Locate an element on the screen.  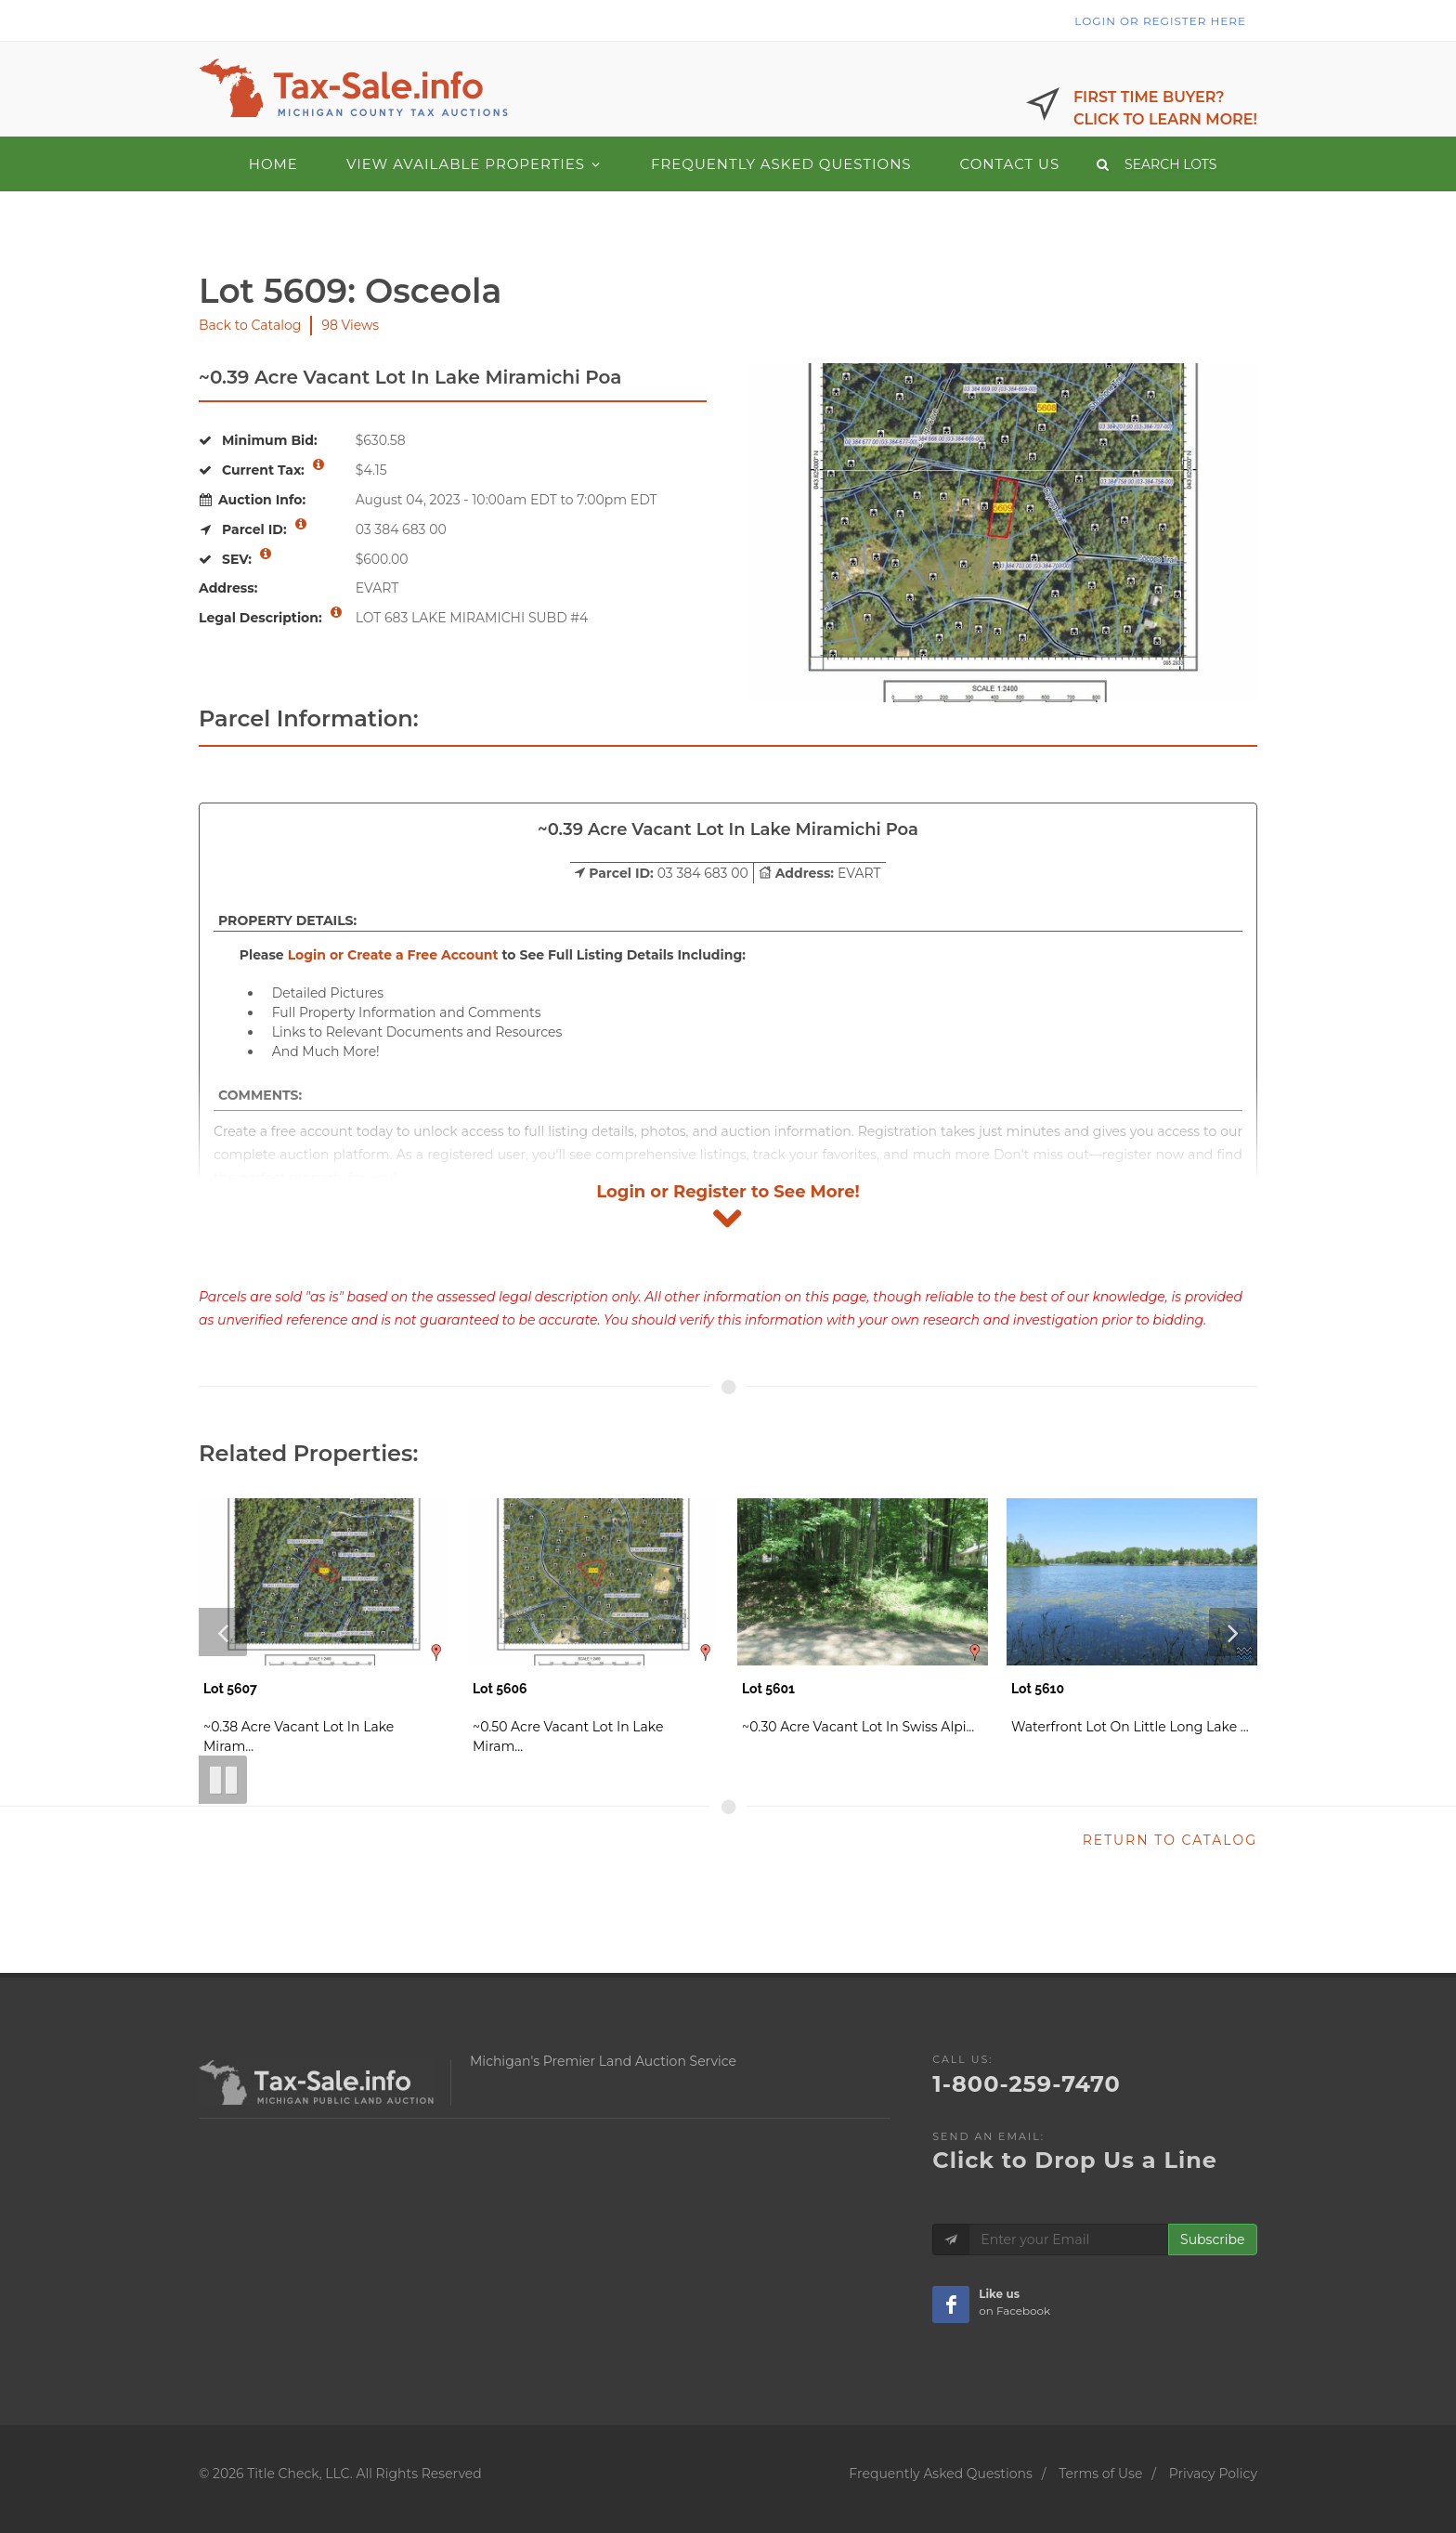
[Next Slide] is located at coordinates (1233, 1632).